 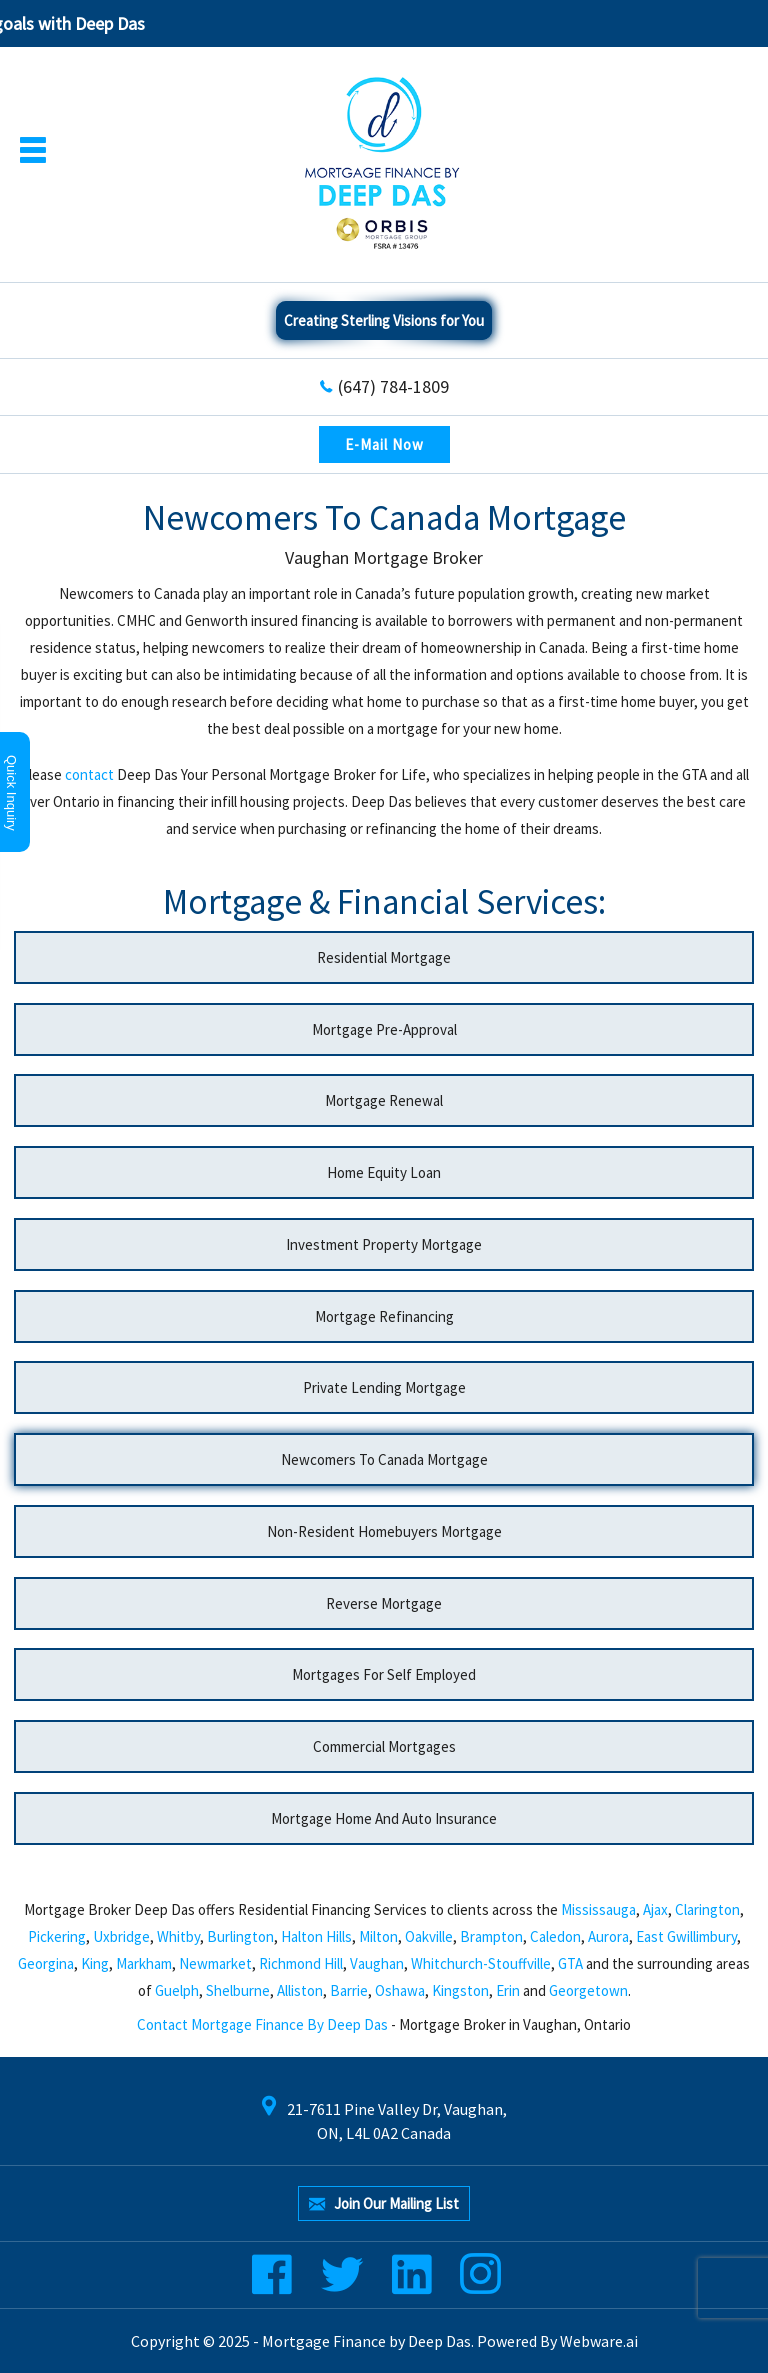 What do you see at coordinates (121, 1936) in the screenshot?
I see `Uxbridge` at bounding box center [121, 1936].